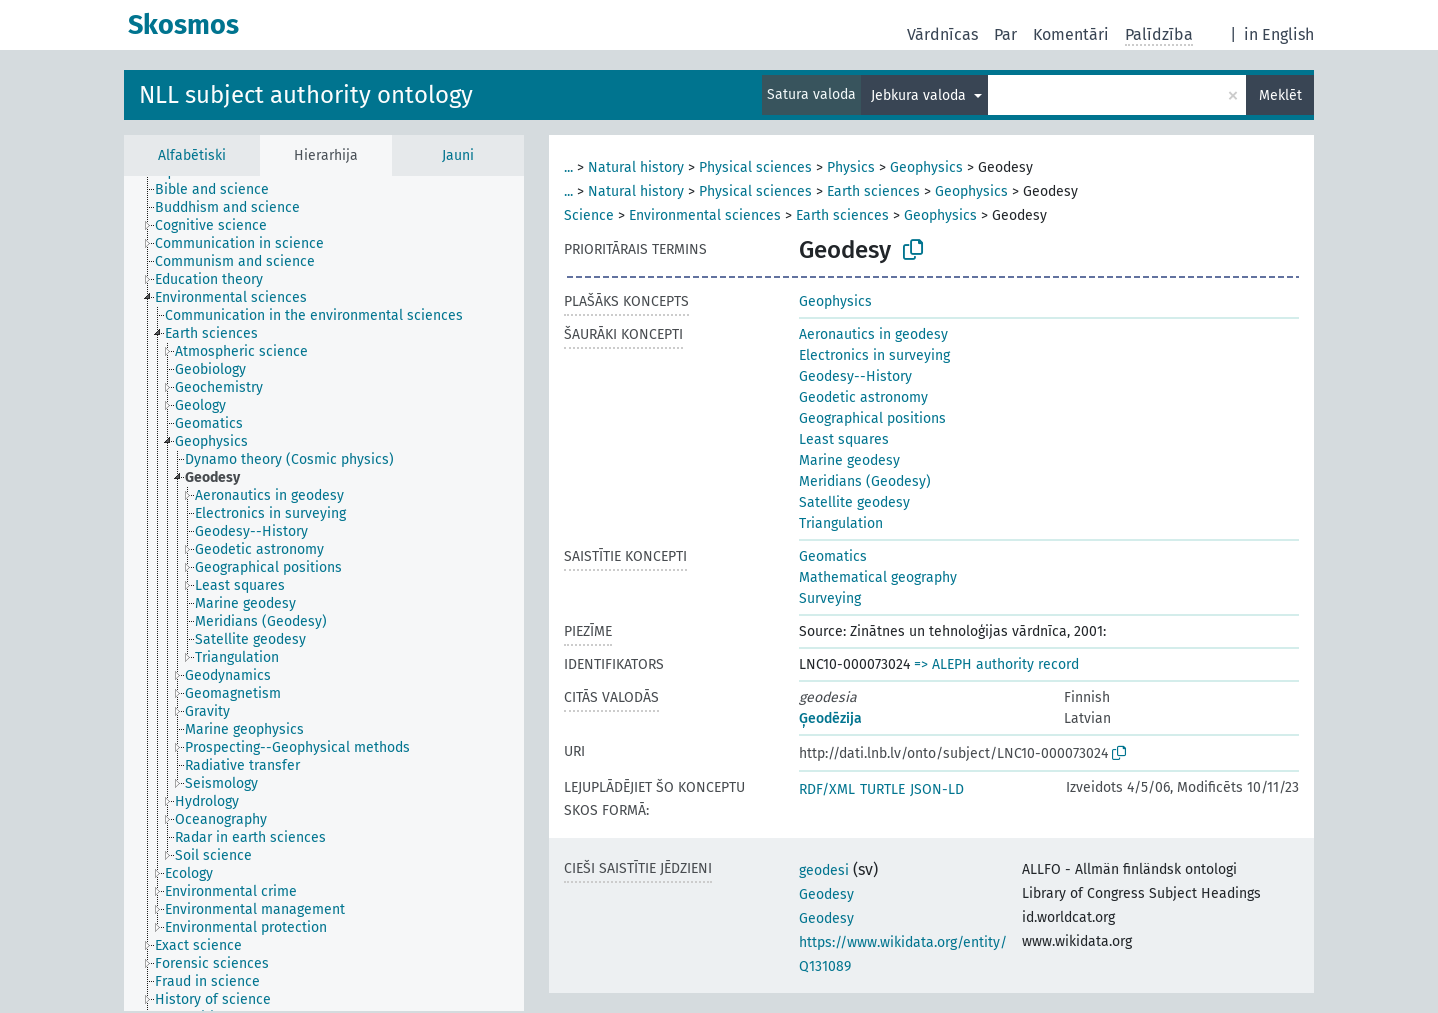 This screenshot has width=1438, height=1013. Describe the element at coordinates (306, 95) in the screenshot. I see `NLL subject authority ontology` at that location.